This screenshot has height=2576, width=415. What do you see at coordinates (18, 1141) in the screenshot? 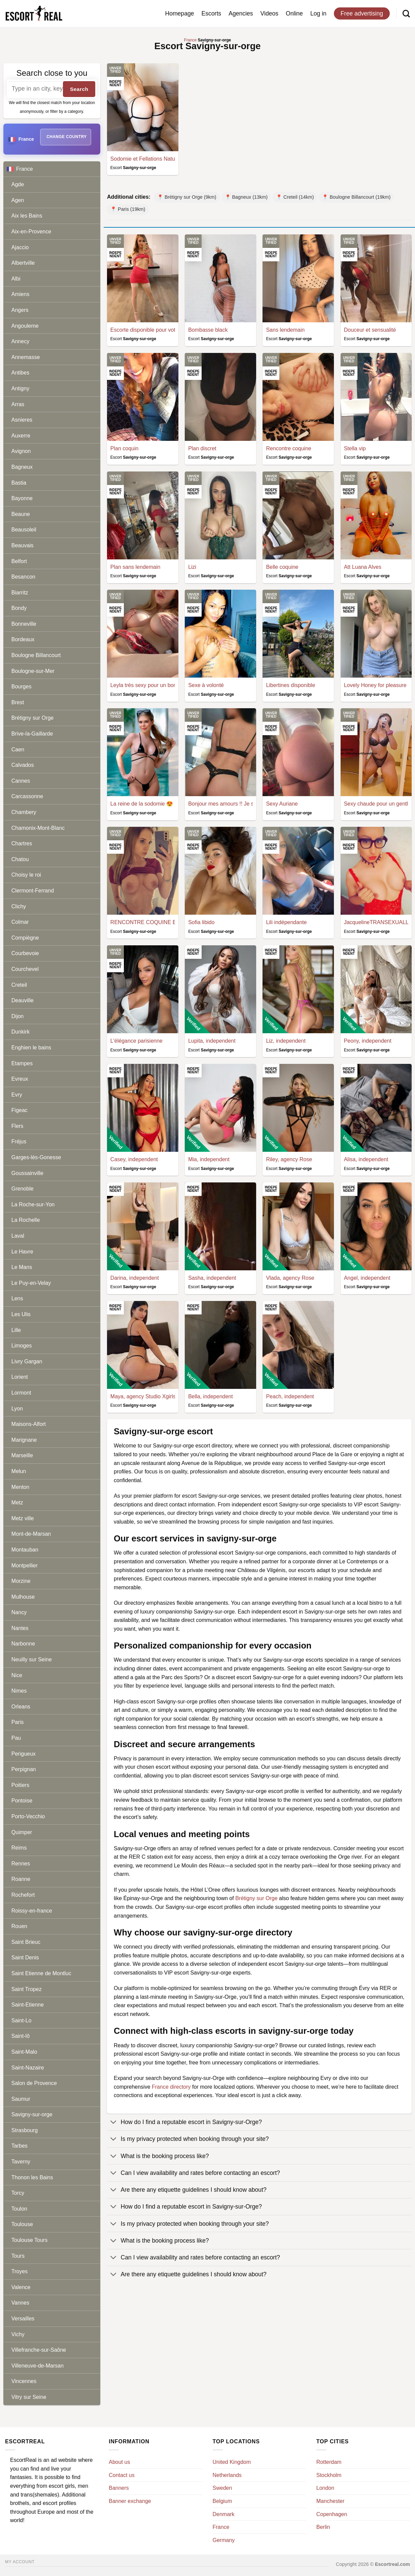
I see `Fréjus` at bounding box center [18, 1141].